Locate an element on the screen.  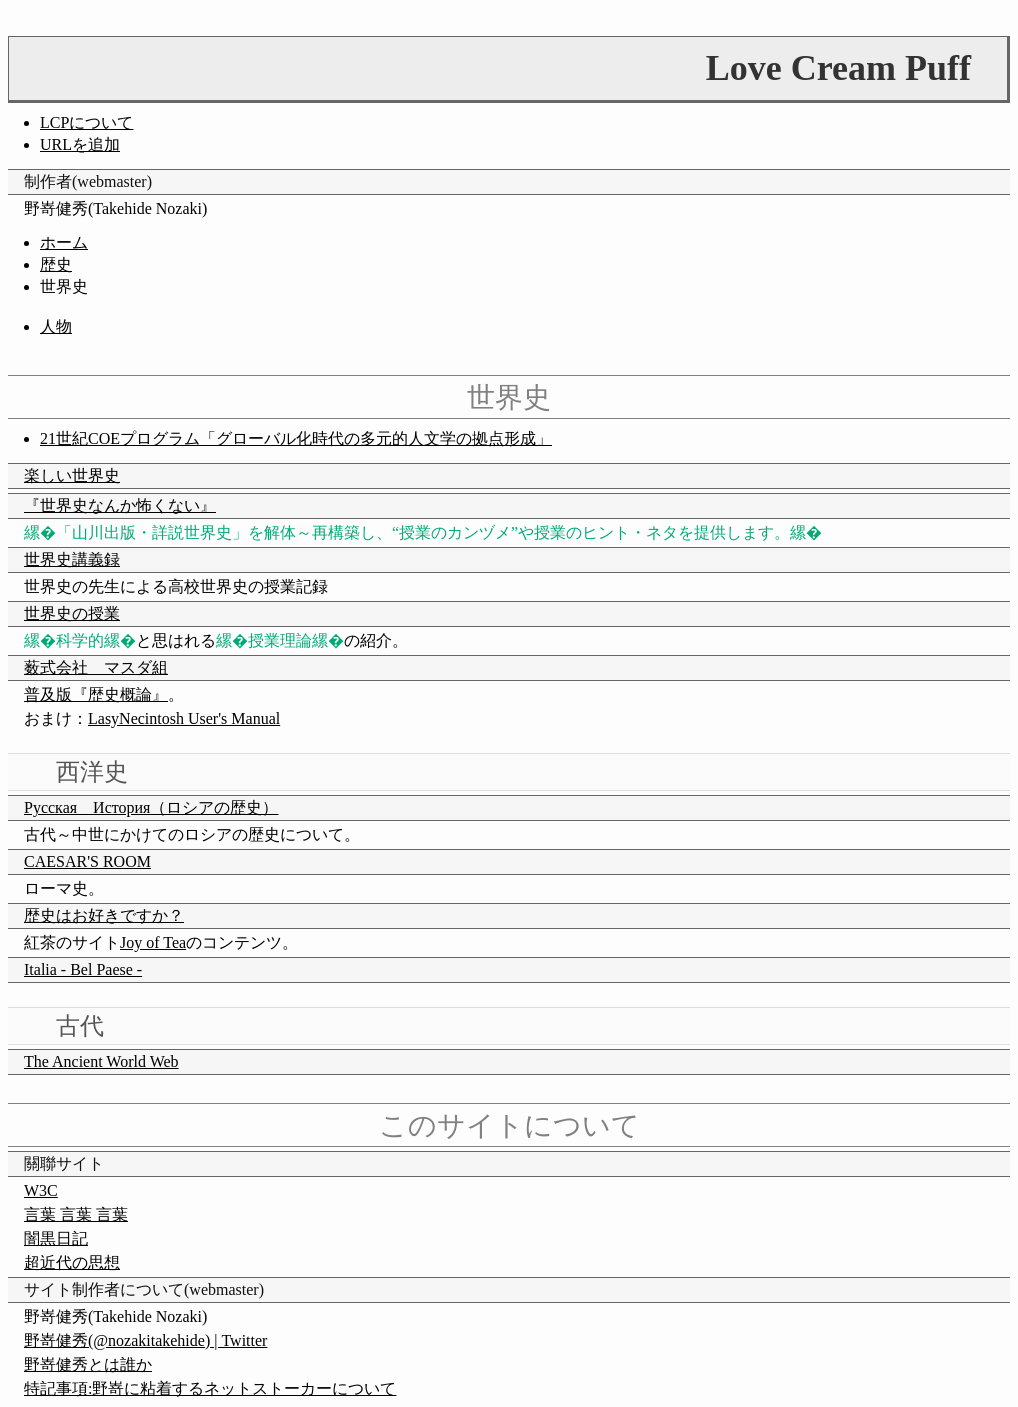
野嵜健秀(@nozakitakehide) | Twitter is located at coordinates (145, 1340).